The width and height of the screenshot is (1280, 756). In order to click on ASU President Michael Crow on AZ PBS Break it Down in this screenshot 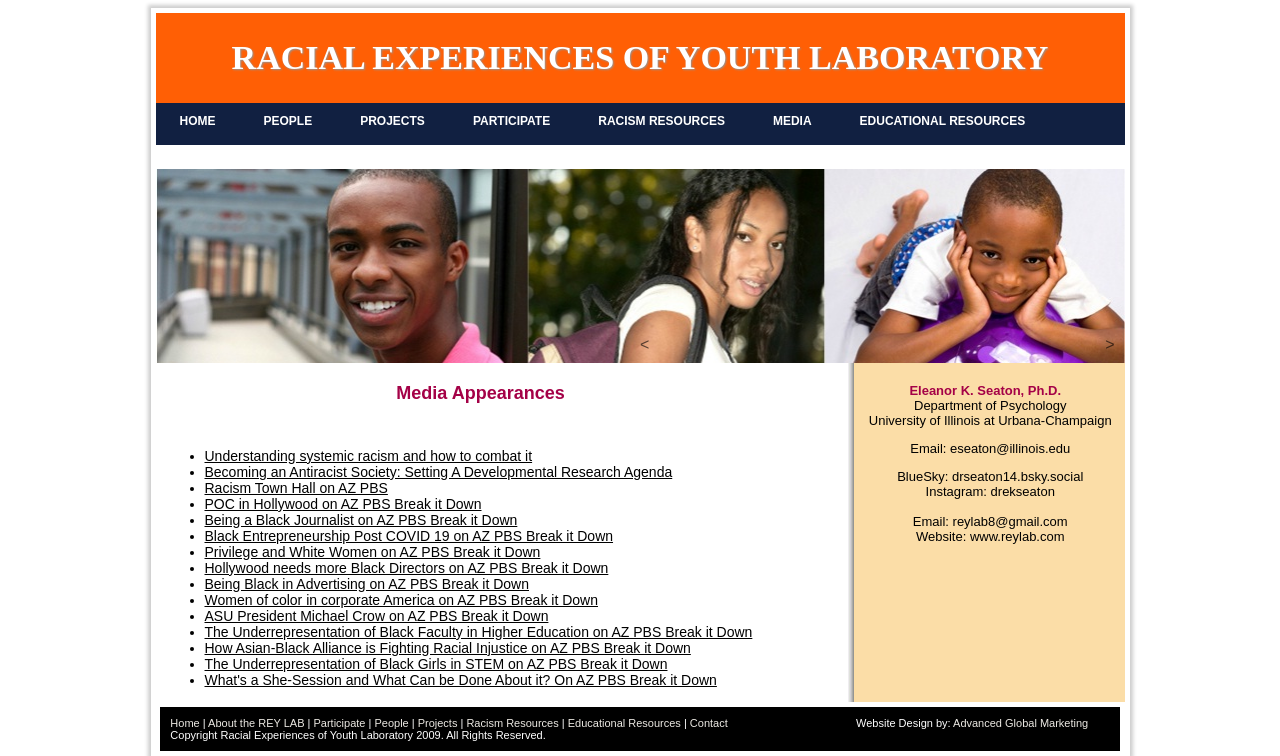, I will do `click(377, 616)`.